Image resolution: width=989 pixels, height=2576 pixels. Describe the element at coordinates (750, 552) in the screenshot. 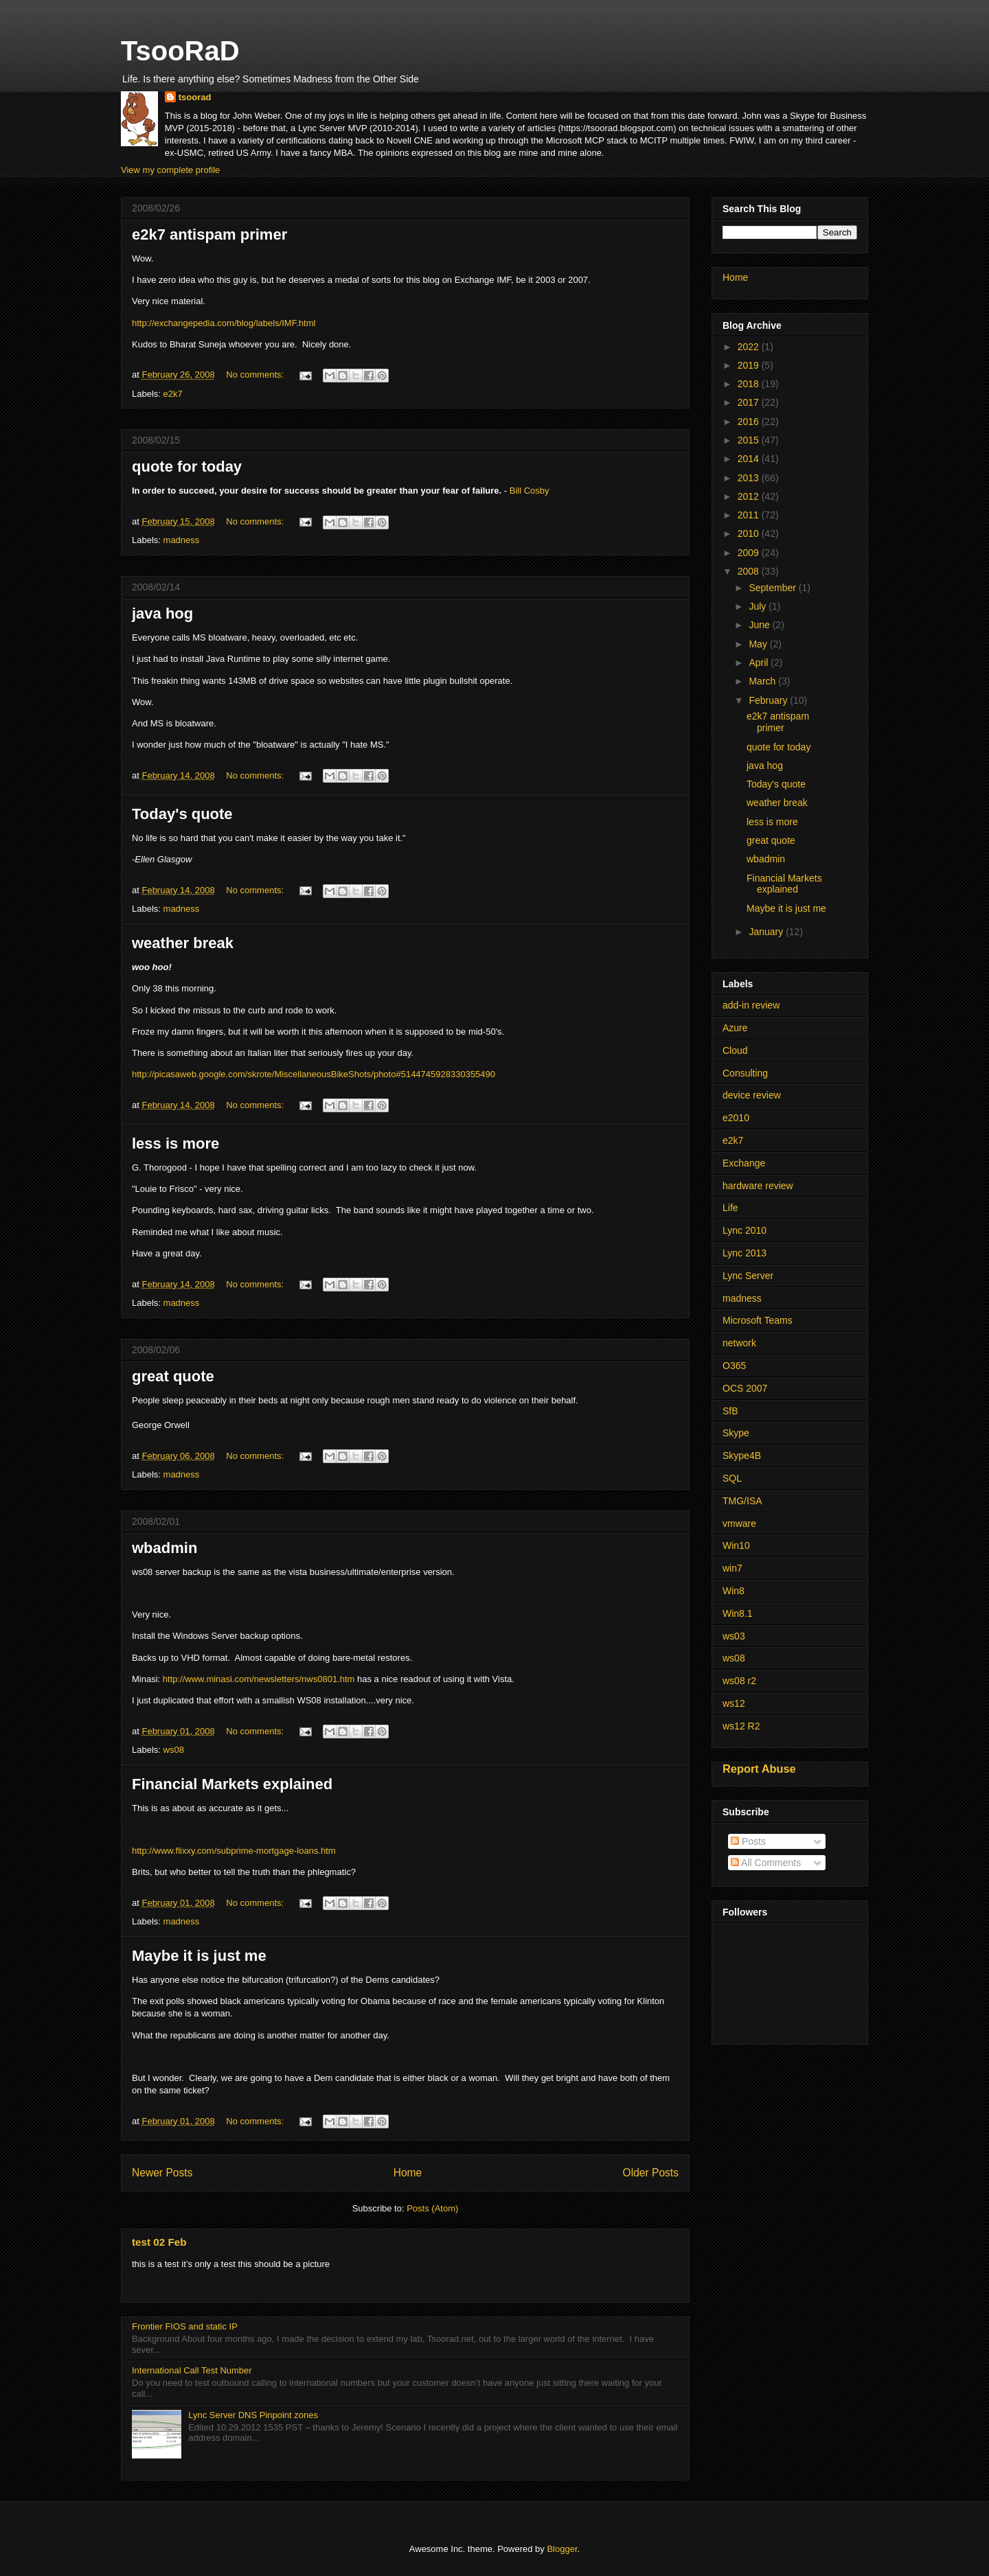

I see `2009` at that location.